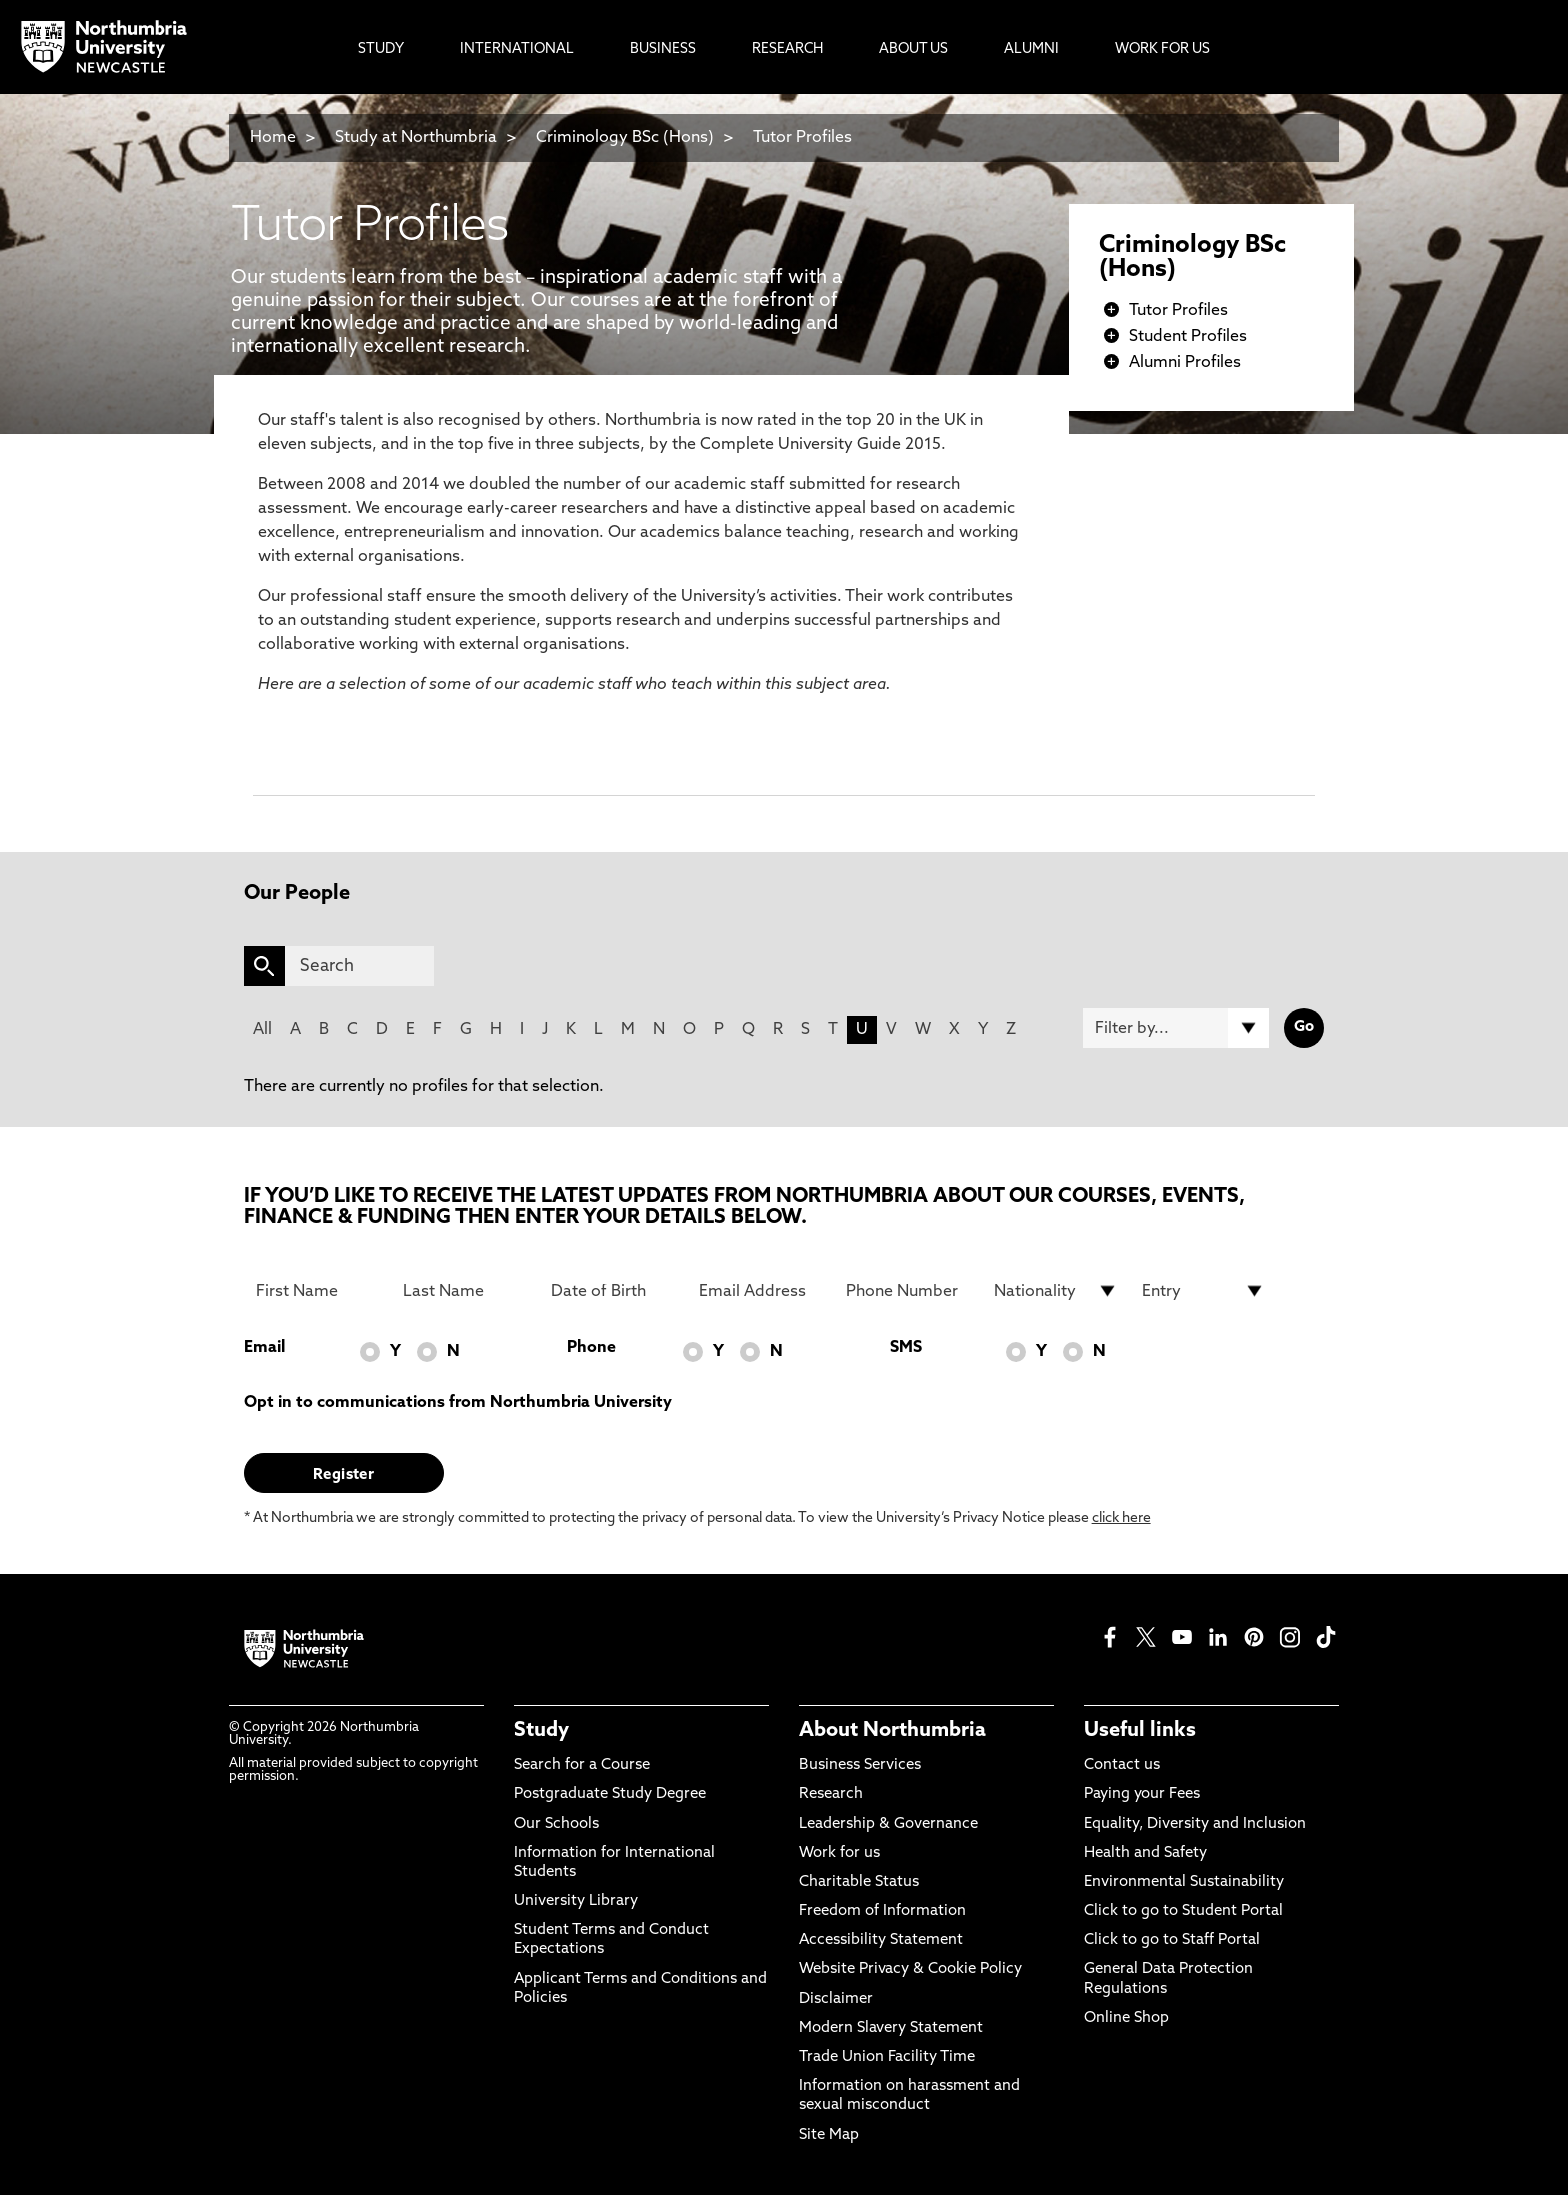 The height and width of the screenshot is (2195, 1568). I want to click on Paying your Fees, so click(1142, 1794).